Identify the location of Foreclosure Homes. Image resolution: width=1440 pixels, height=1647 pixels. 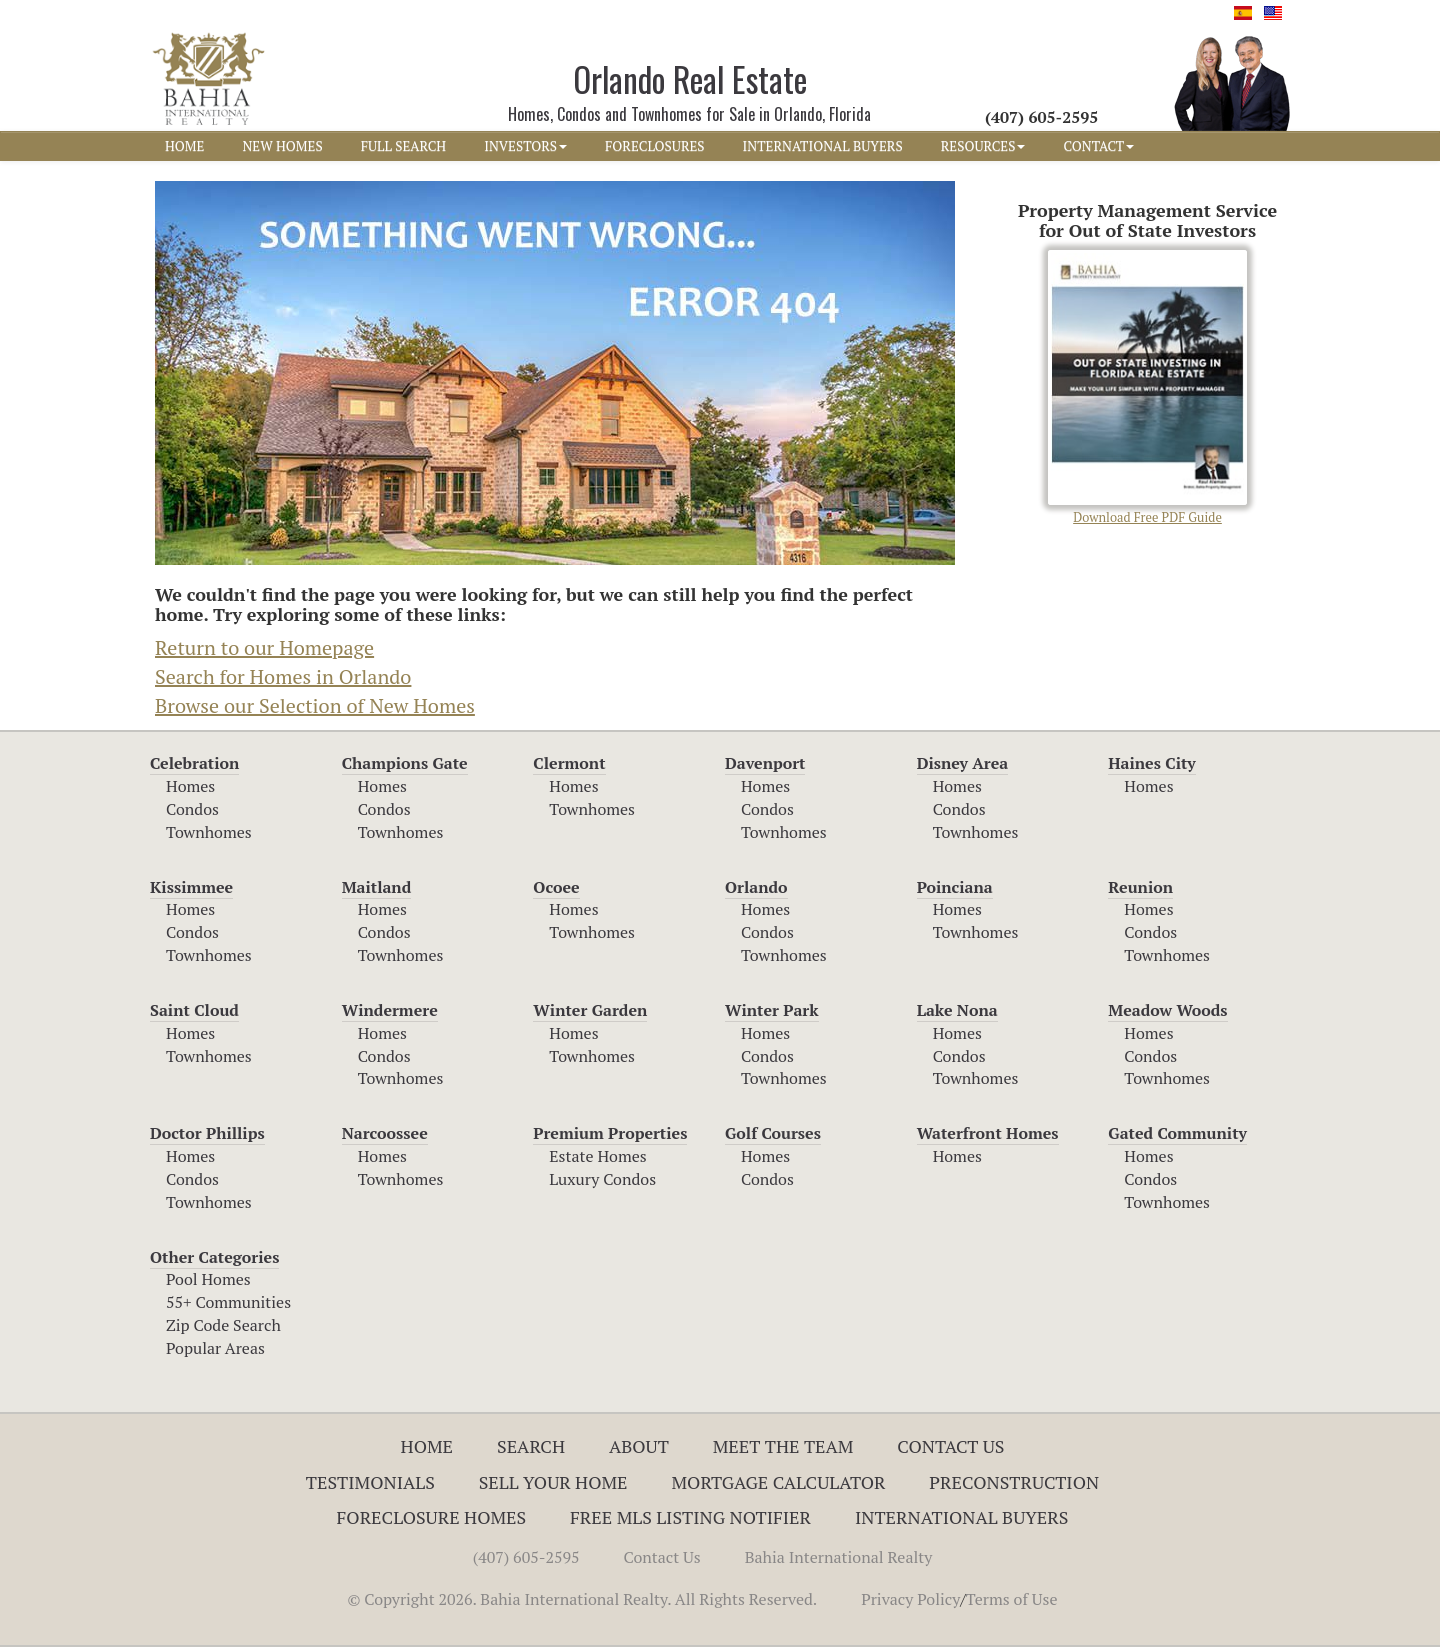
(432, 1517).